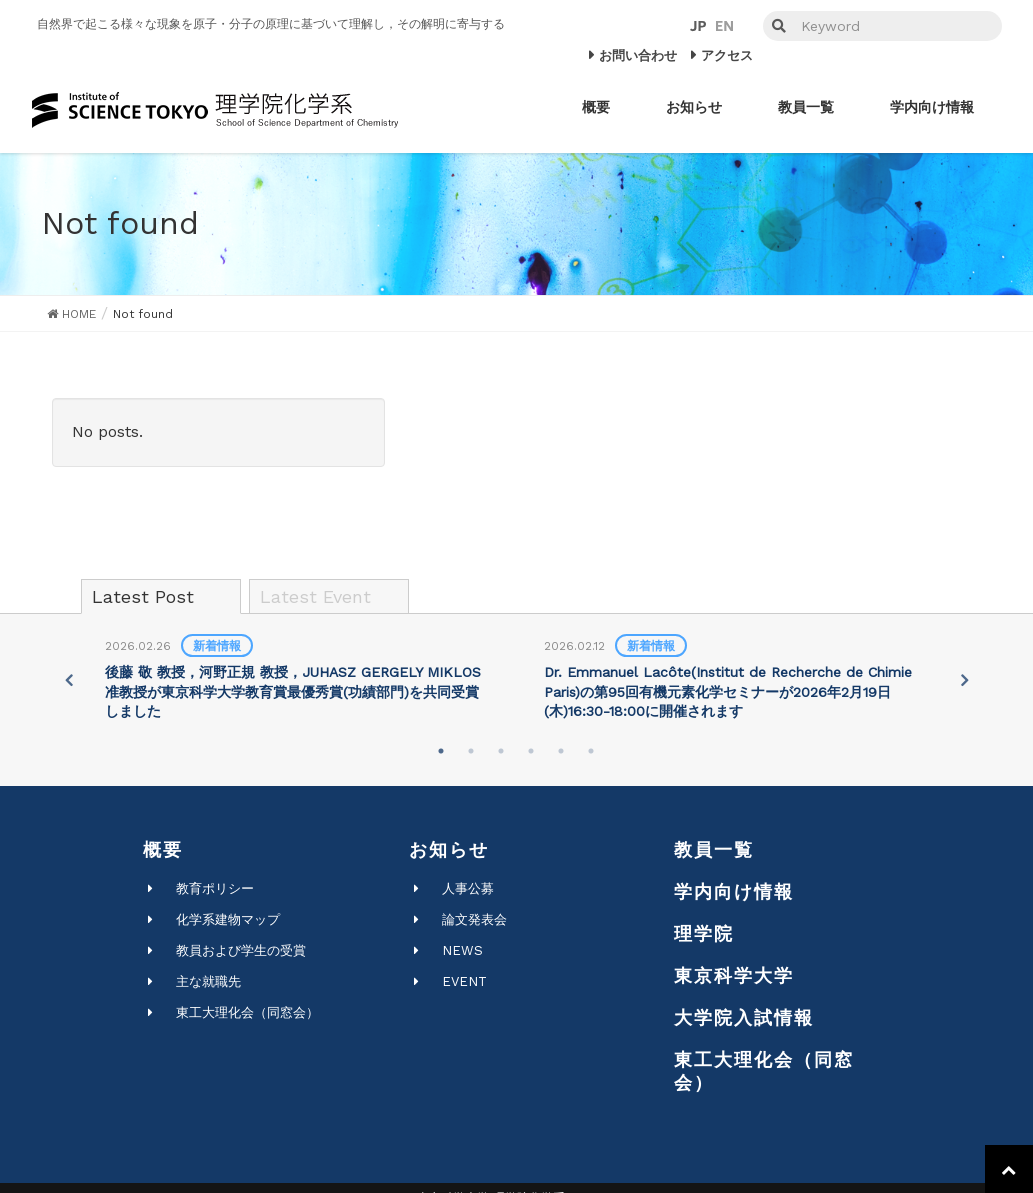 This screenshot has width=1033, height=1193. I want to click on 化学系建物マップ, so click(228, 919).